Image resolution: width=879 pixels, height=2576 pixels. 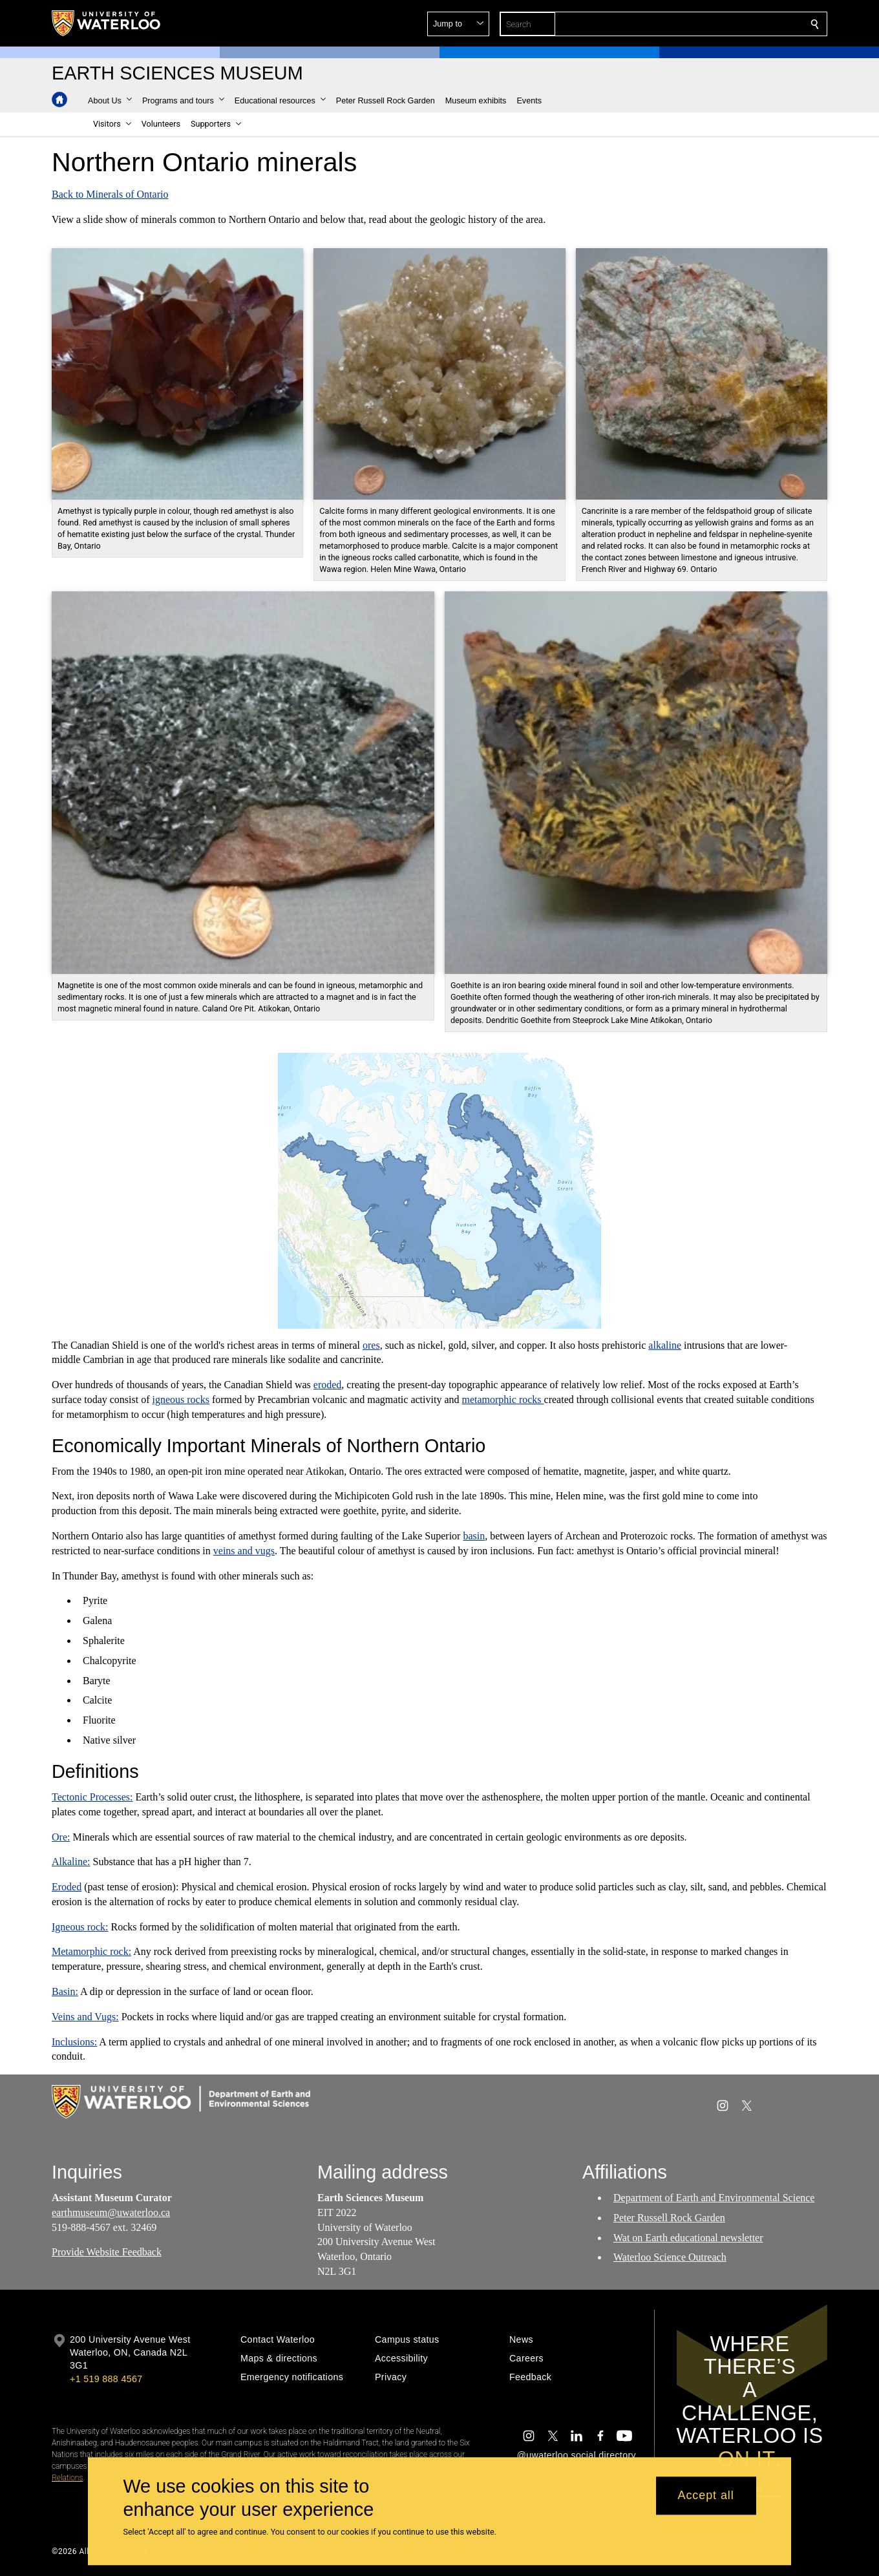 I want to click on Wat on Earth educational newsletter, so click(x=688, y=2237).